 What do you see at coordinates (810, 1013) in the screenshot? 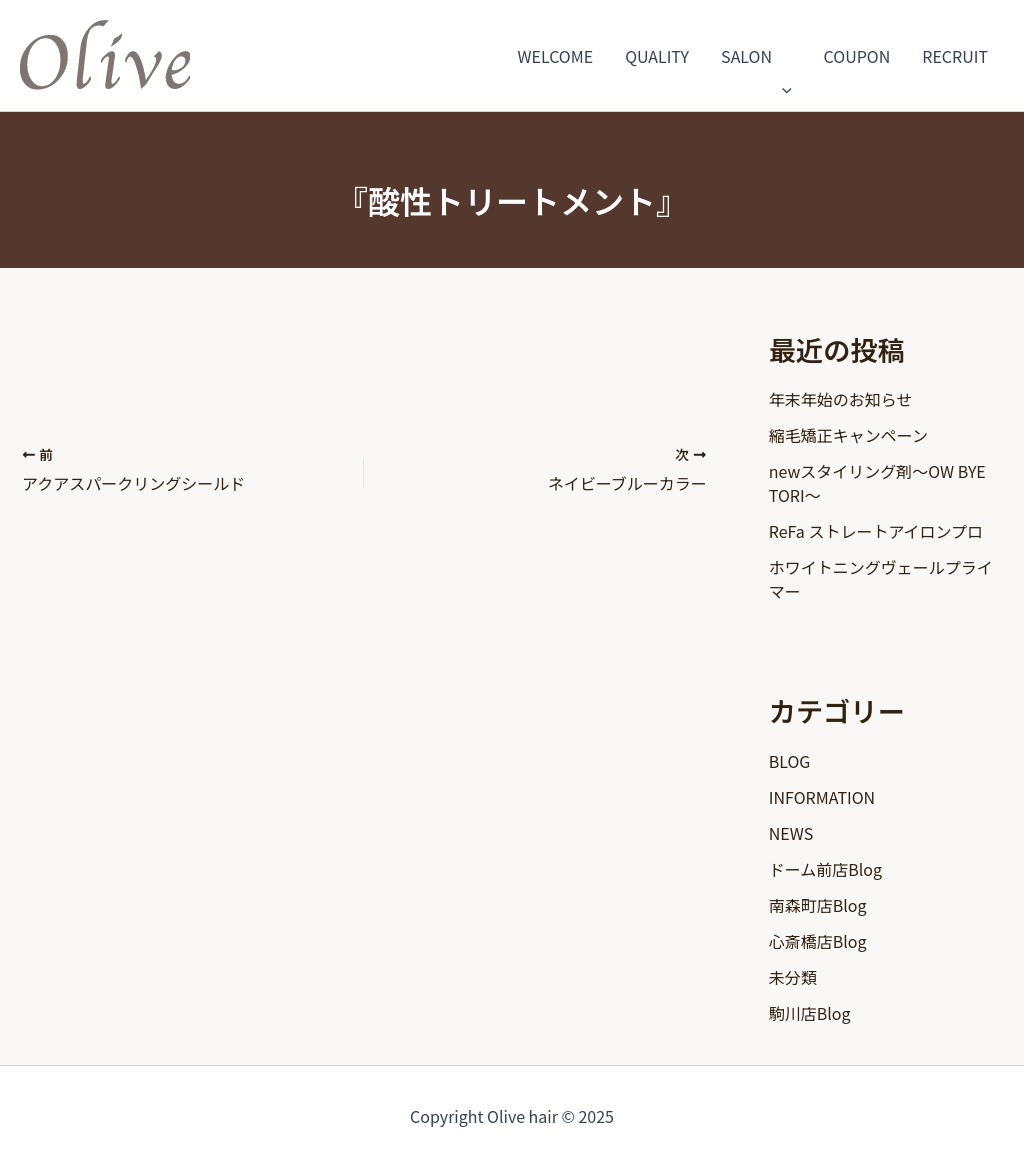
I see `駒川店Blog` at bounding box center [810, 1013].